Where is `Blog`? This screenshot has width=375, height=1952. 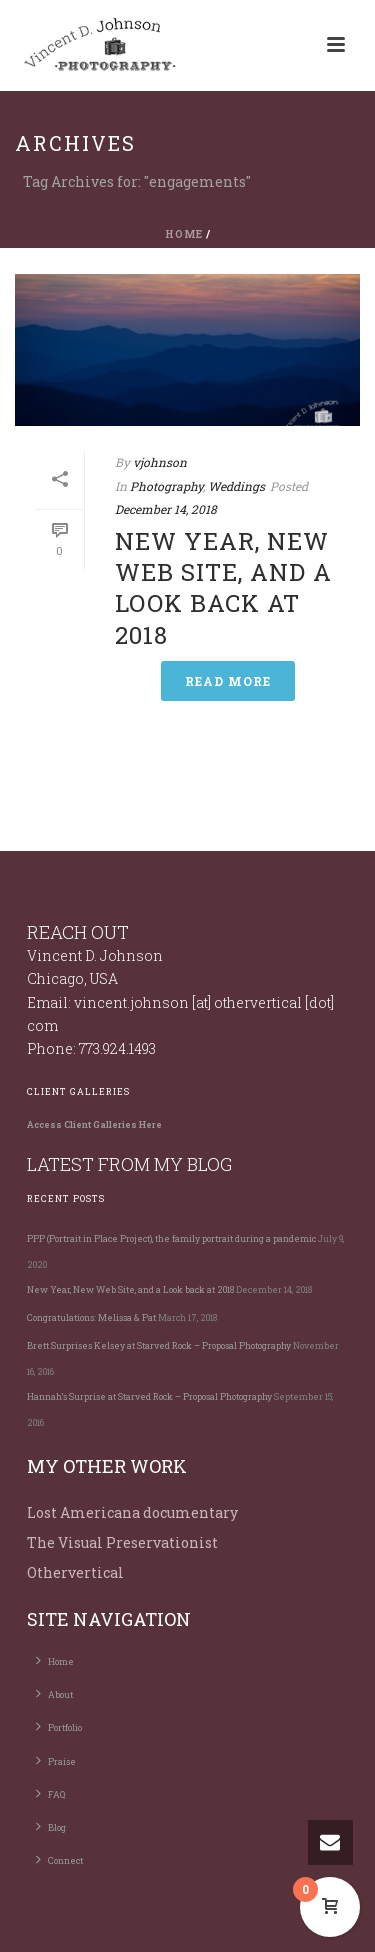 Blog is located at coordinates (51, 1826).